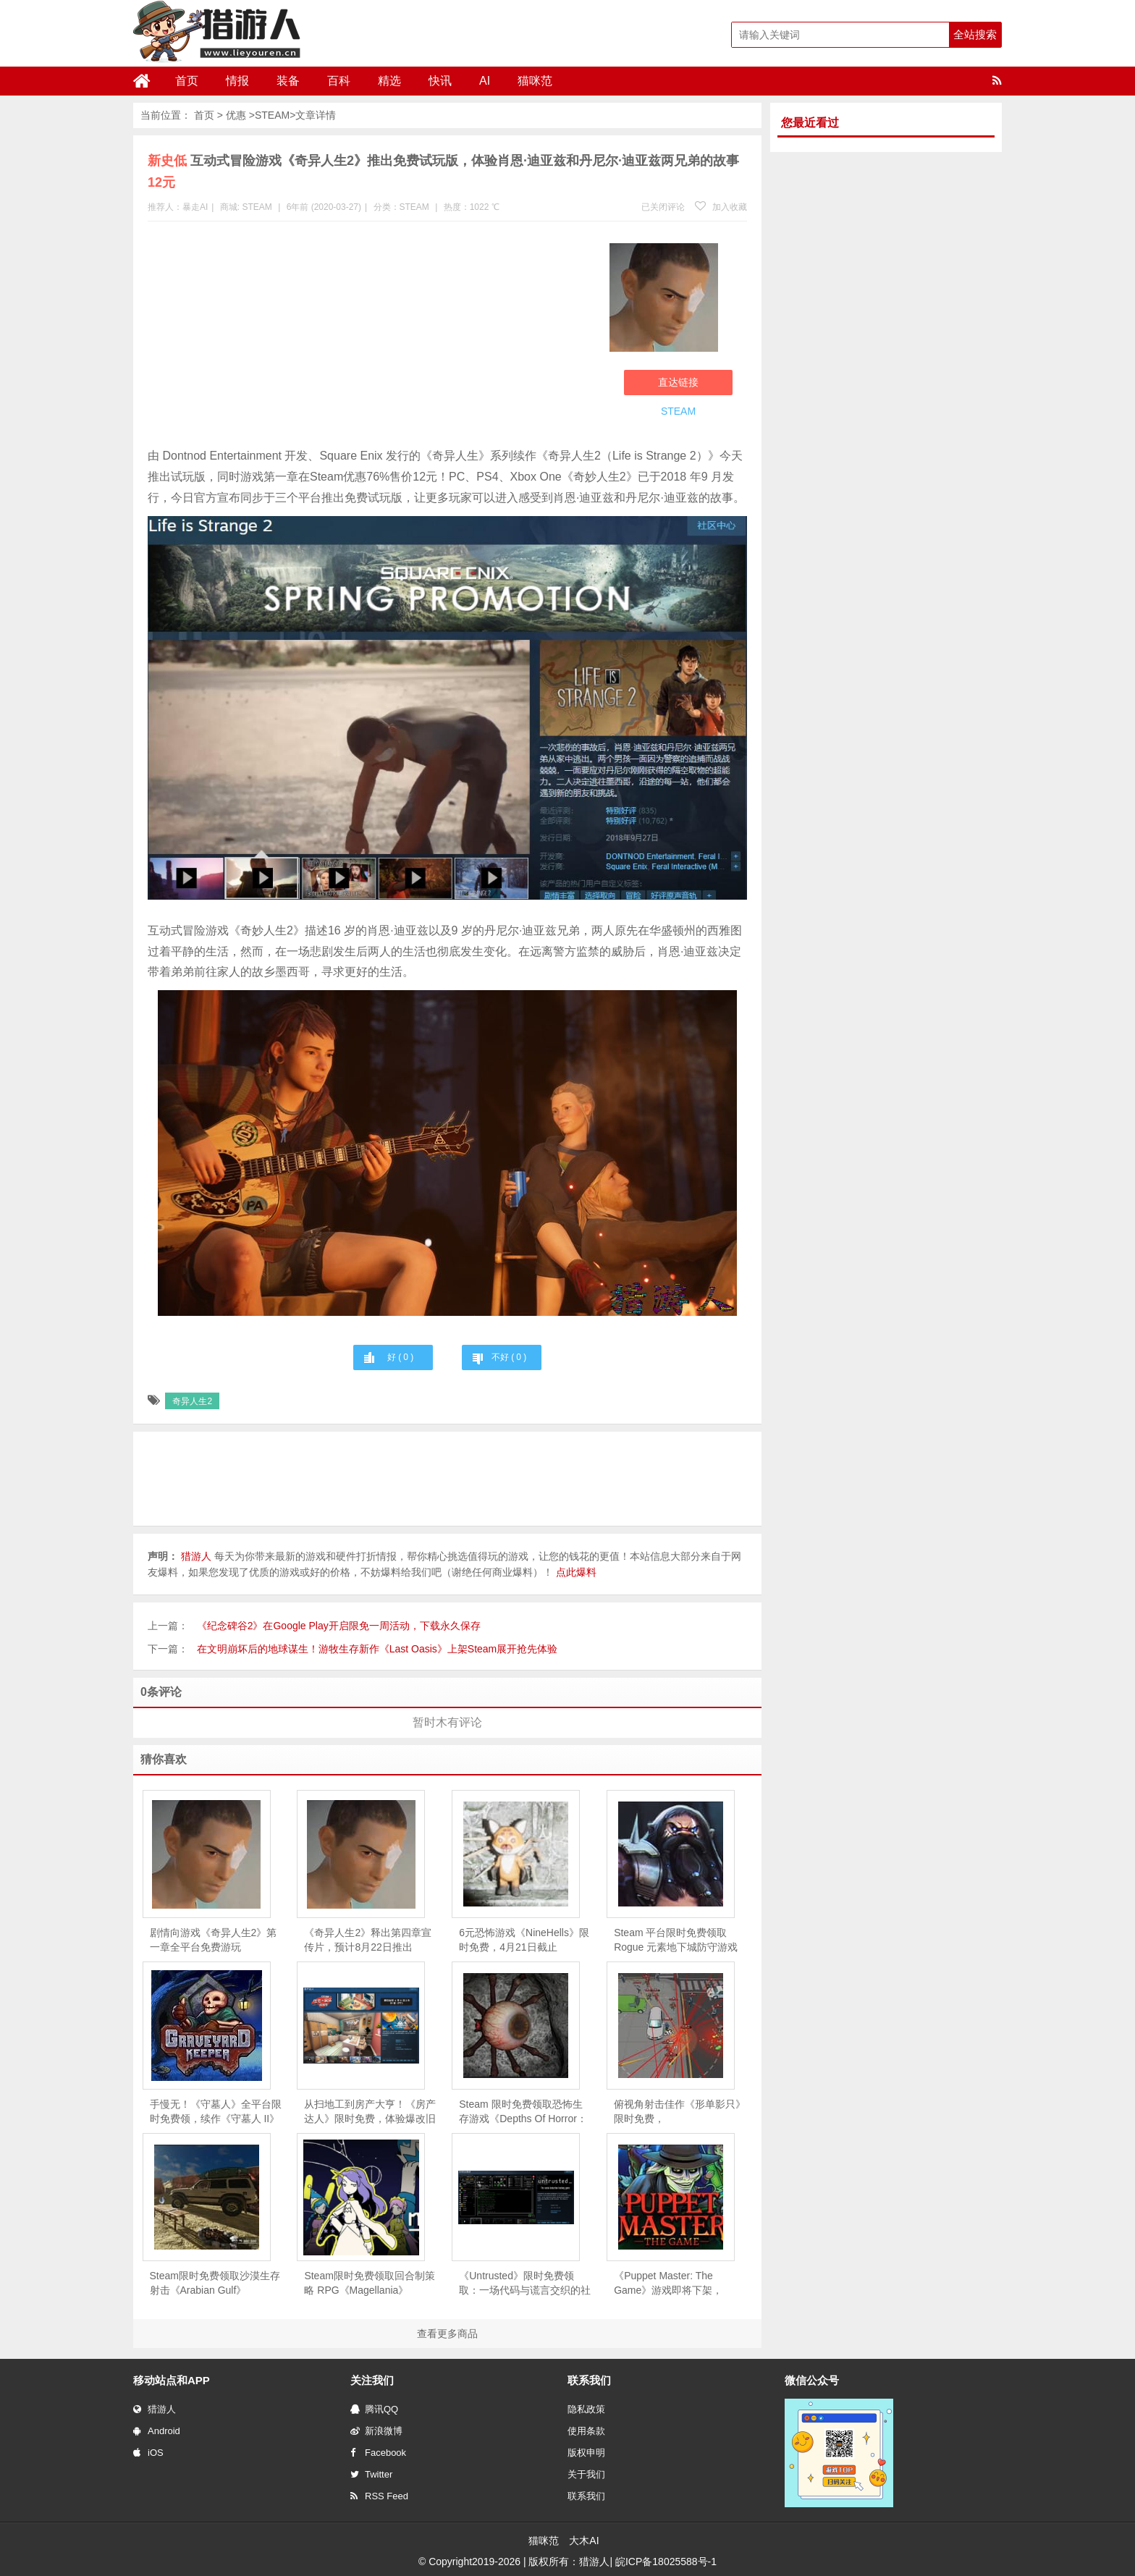  Describe the element at coordinates (389, 81) in the screenshot. I see `精选` at that location.